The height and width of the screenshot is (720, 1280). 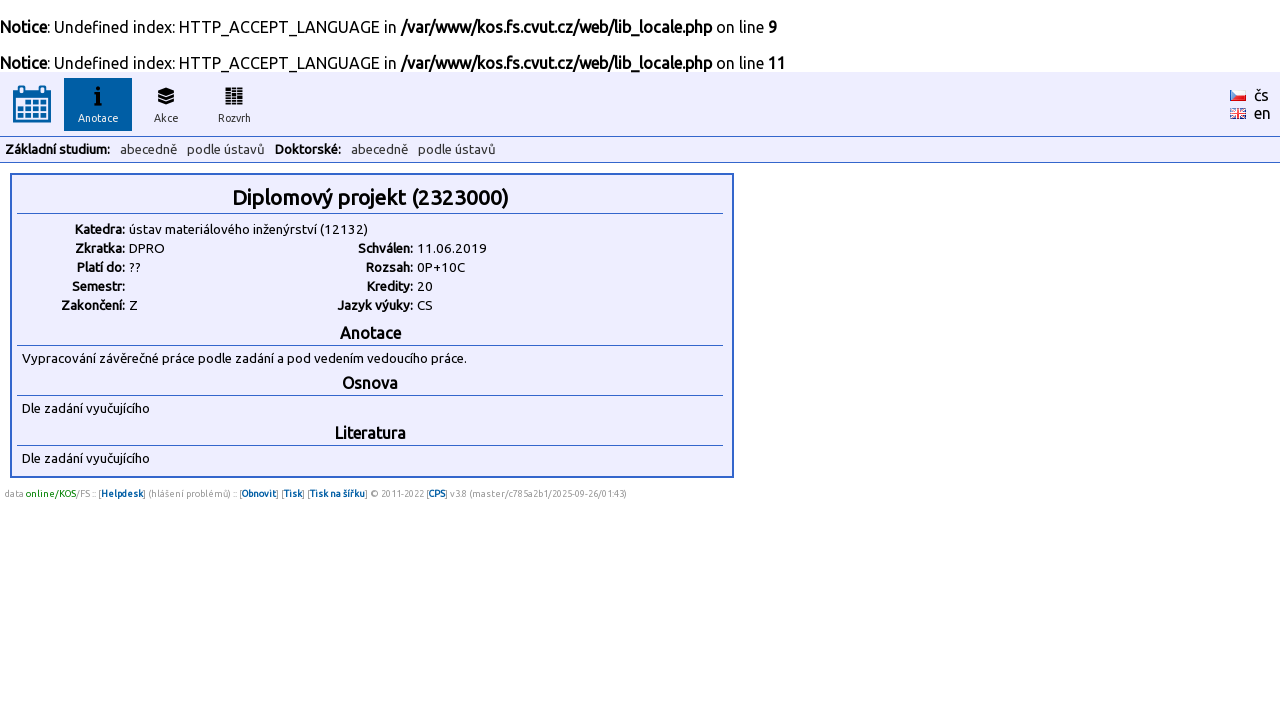 I want to click on Tisk na šířku, so click(x=337, y=493).